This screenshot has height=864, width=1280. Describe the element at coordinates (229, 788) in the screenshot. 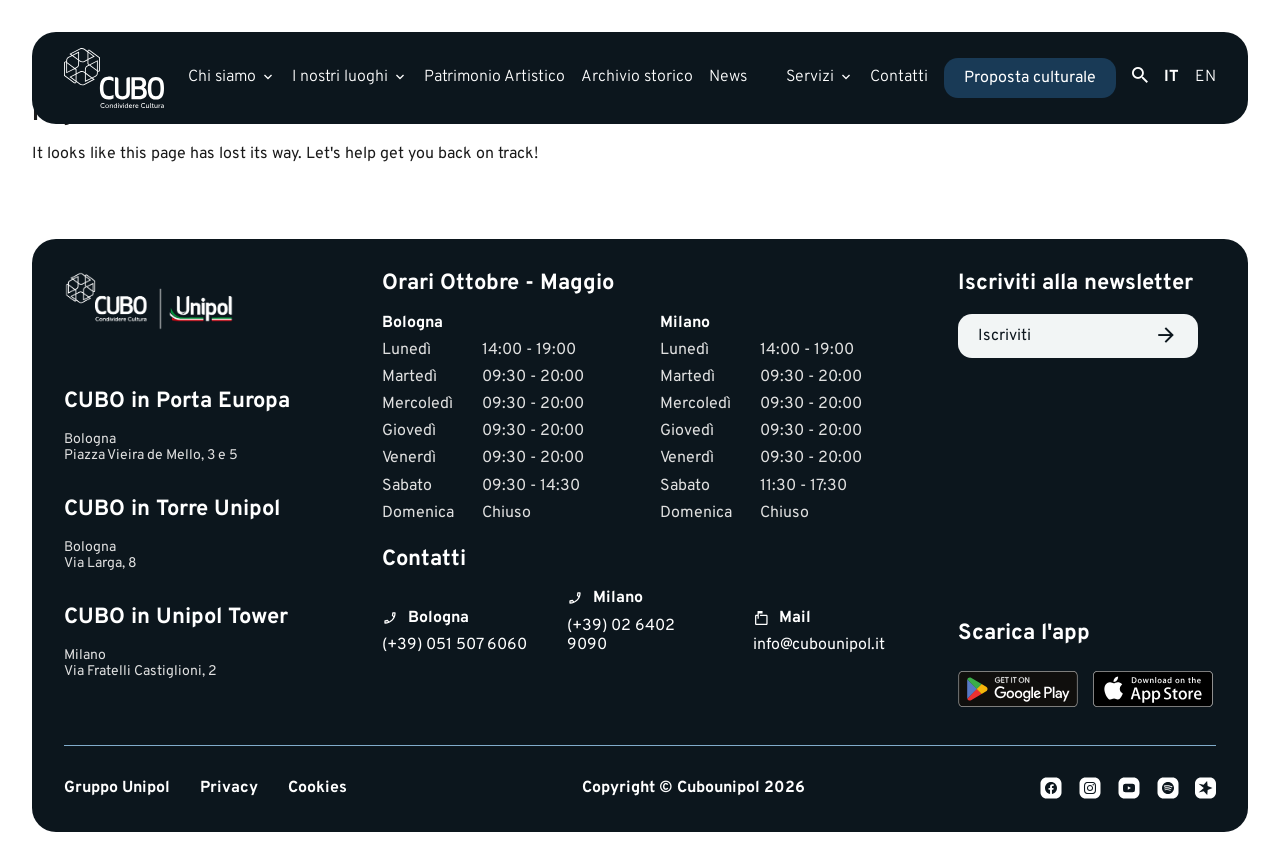

I see `Privacy` at that location.